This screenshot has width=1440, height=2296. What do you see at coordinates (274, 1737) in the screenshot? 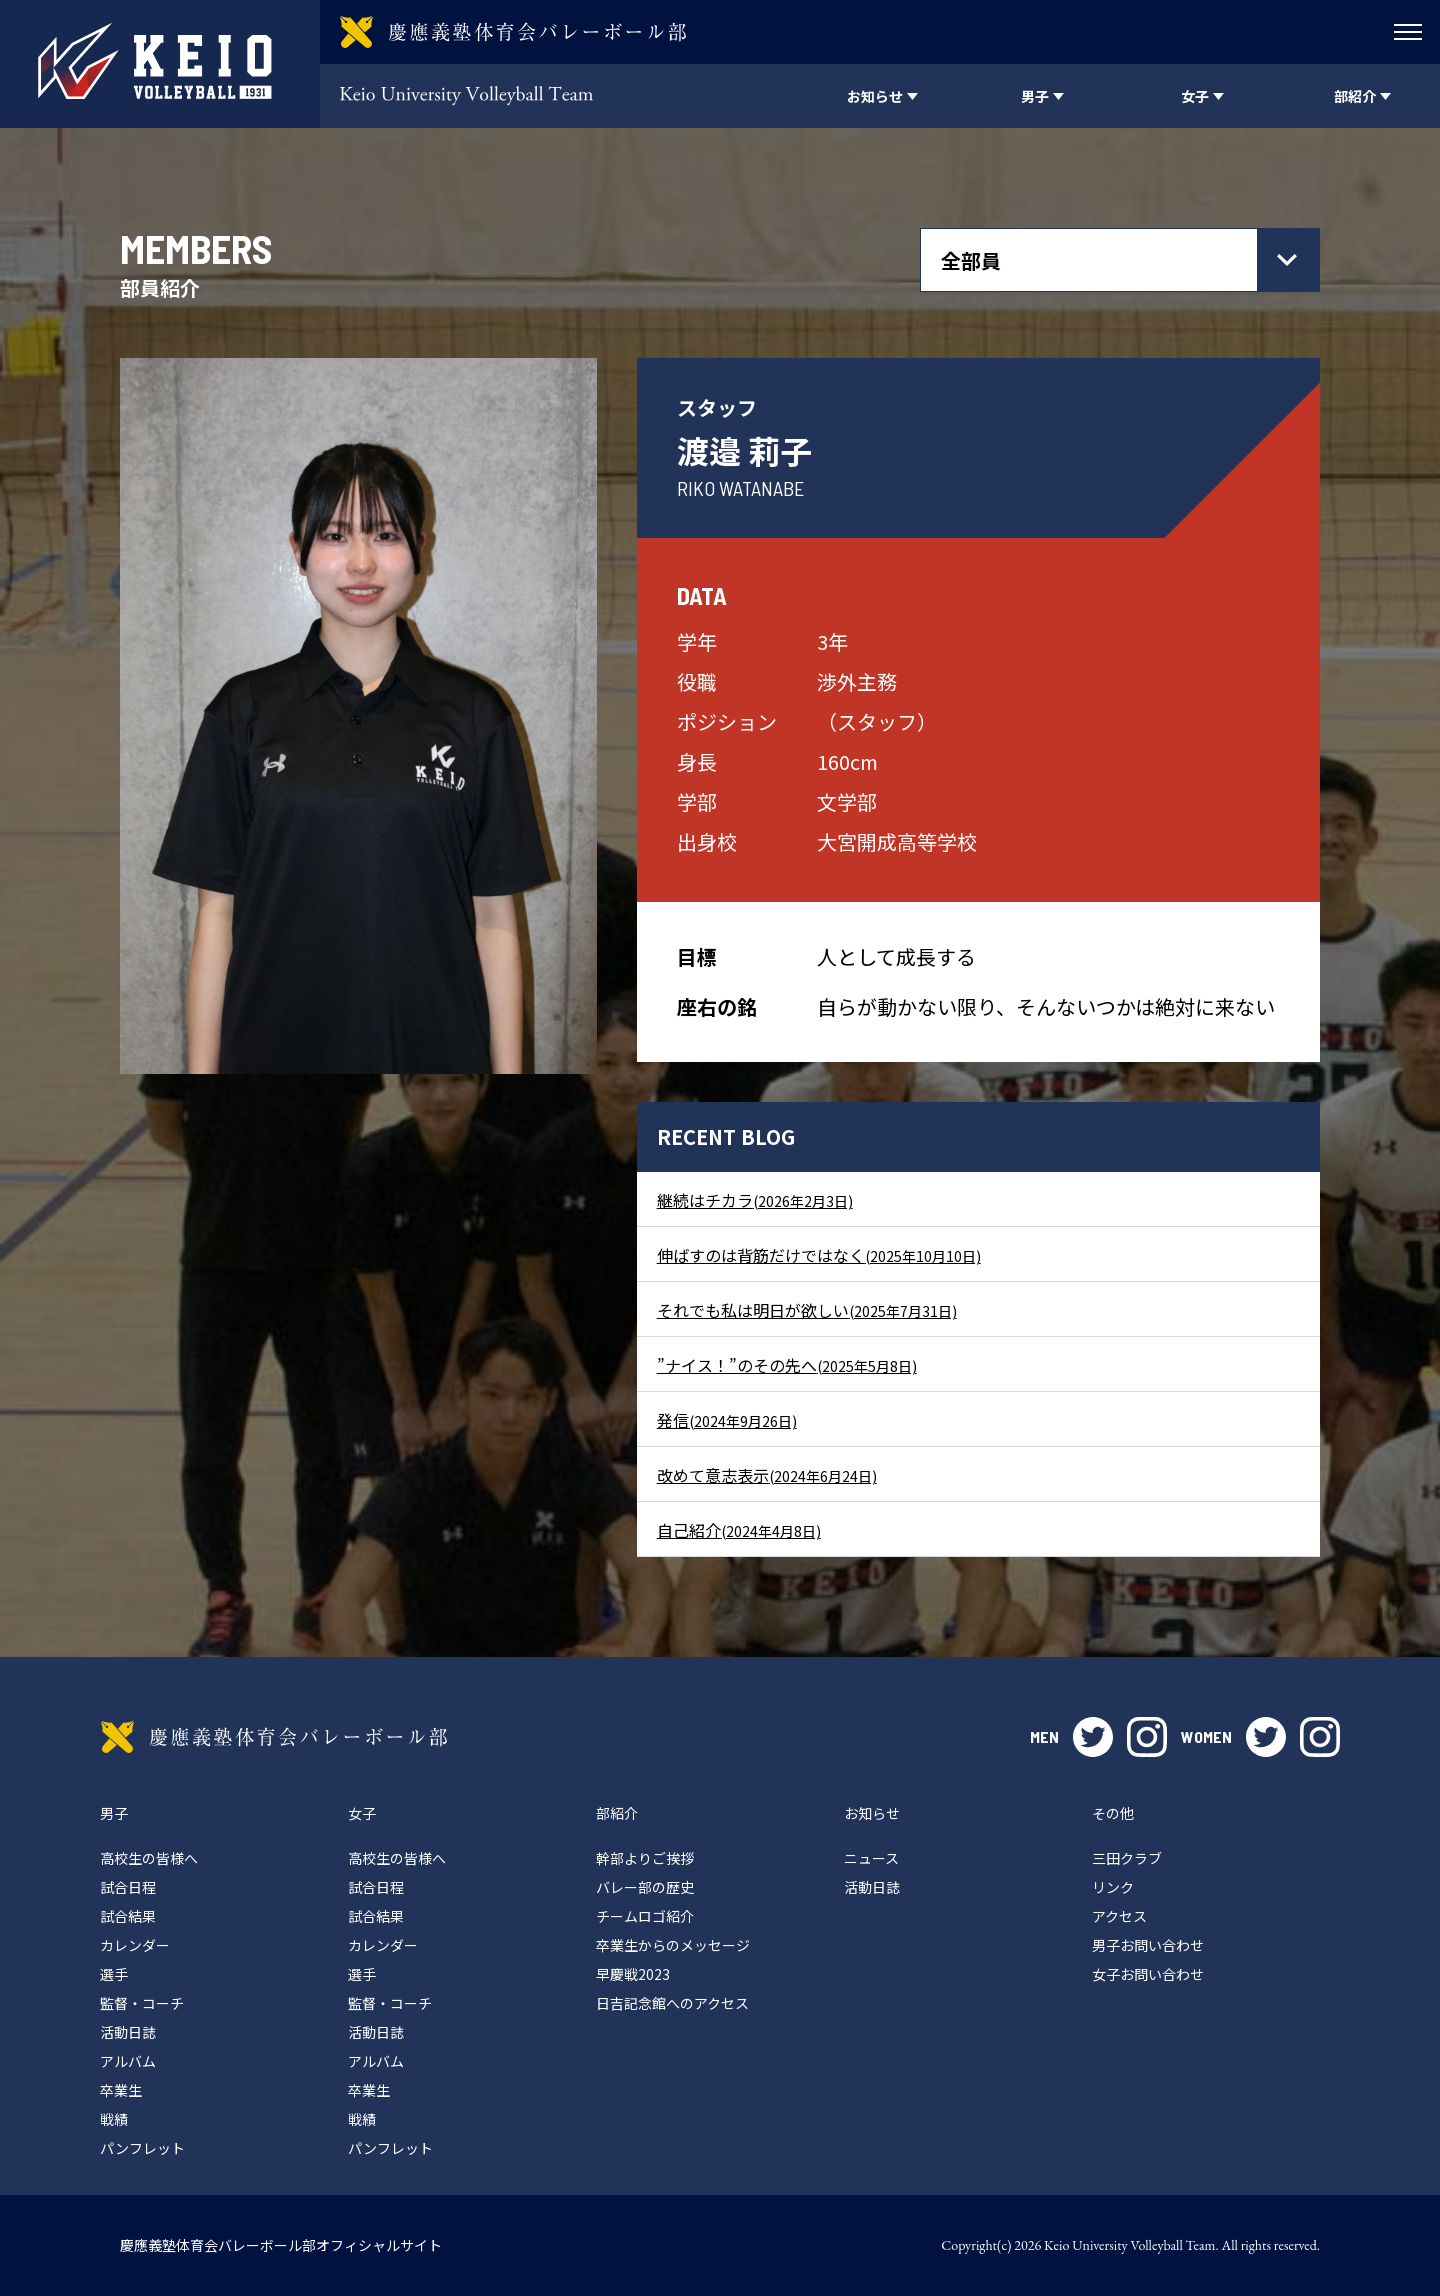
I see `慶應義塾体育会バレーボール部` at bounding box center [274, 1737].